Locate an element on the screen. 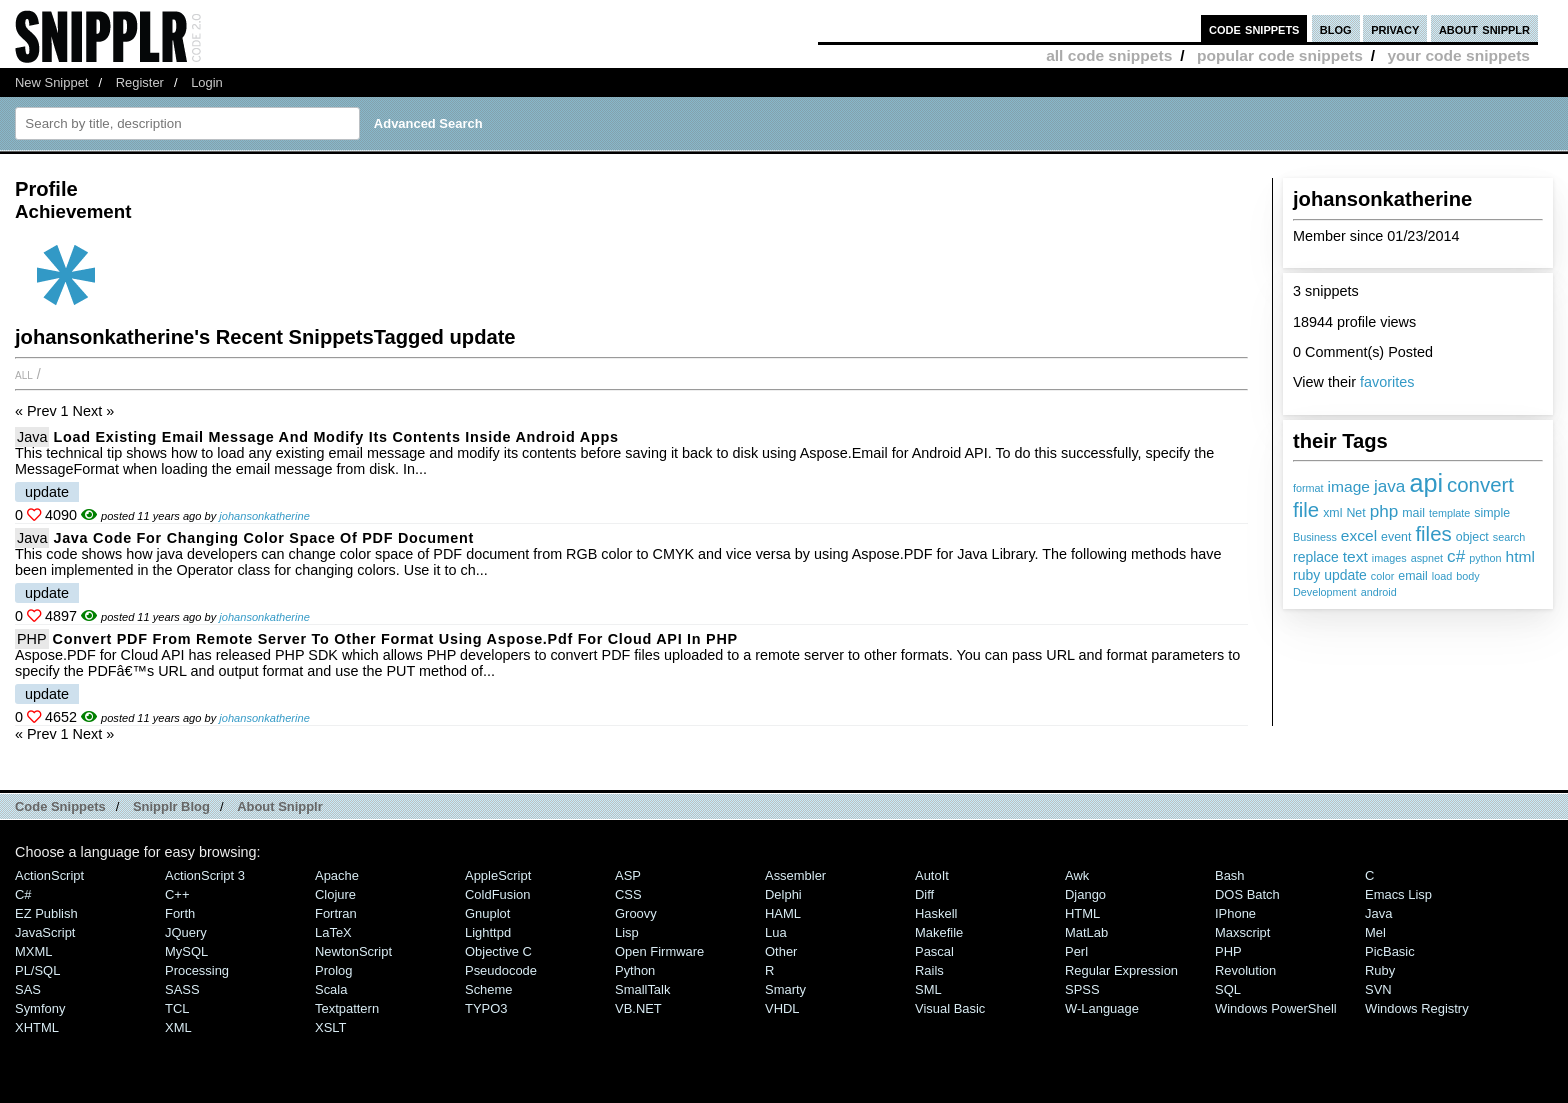 This screenshot has height=1103, width=1568. C# is located at coordinates (23, 894).